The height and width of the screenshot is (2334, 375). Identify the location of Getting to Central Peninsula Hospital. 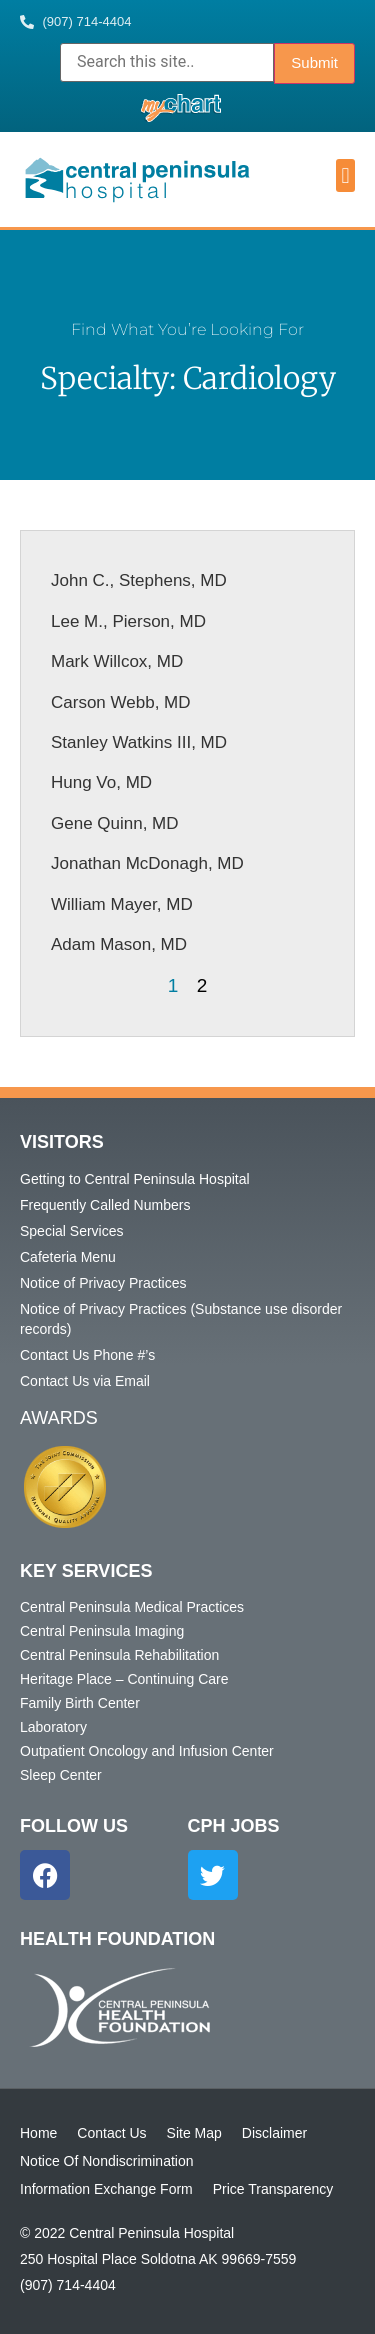
(135, 1179).